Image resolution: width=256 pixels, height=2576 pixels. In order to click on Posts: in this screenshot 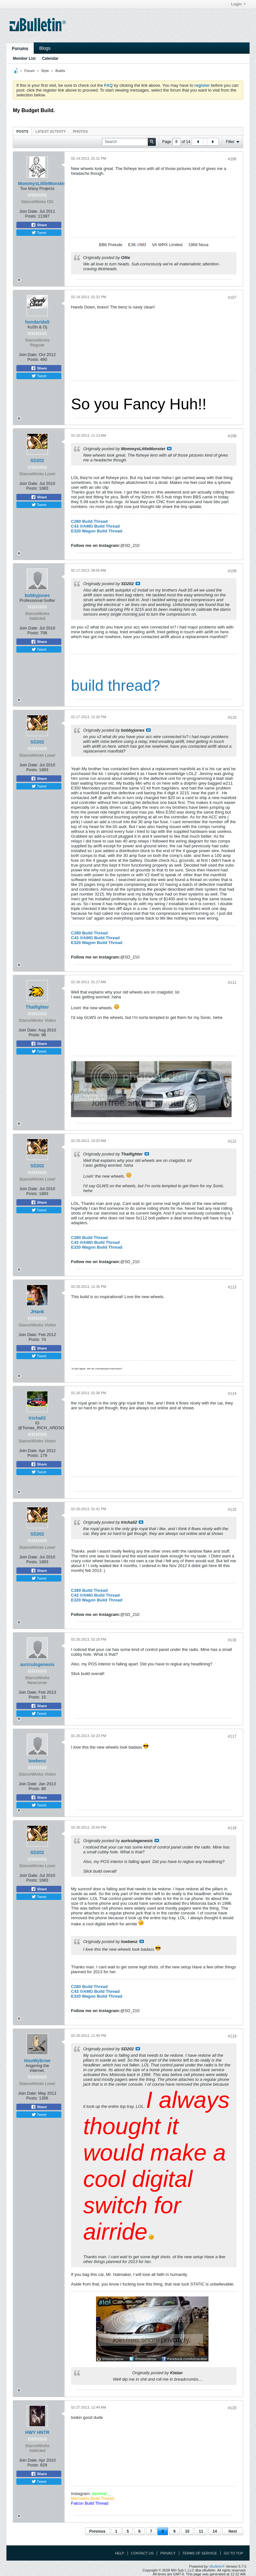, I will do `click(31, 216)`.